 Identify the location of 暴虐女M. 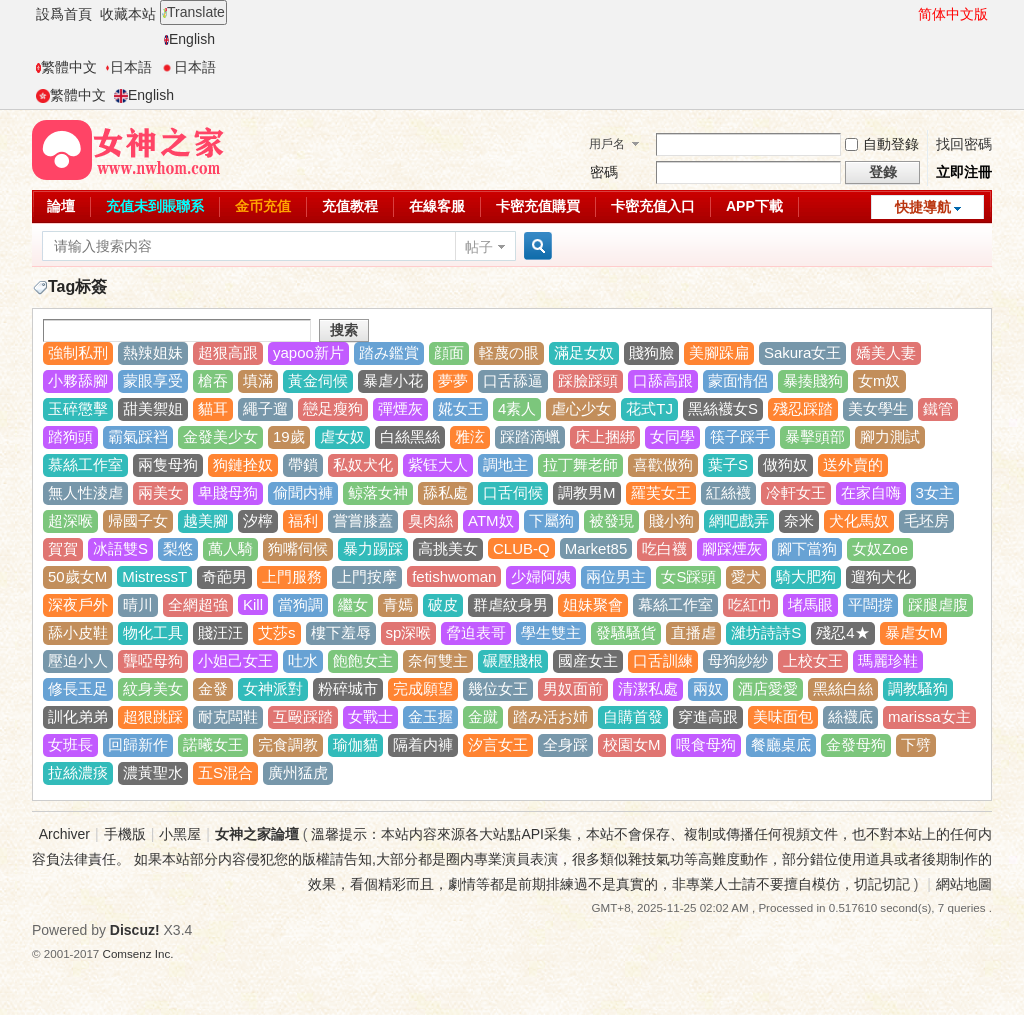
(914, 632).